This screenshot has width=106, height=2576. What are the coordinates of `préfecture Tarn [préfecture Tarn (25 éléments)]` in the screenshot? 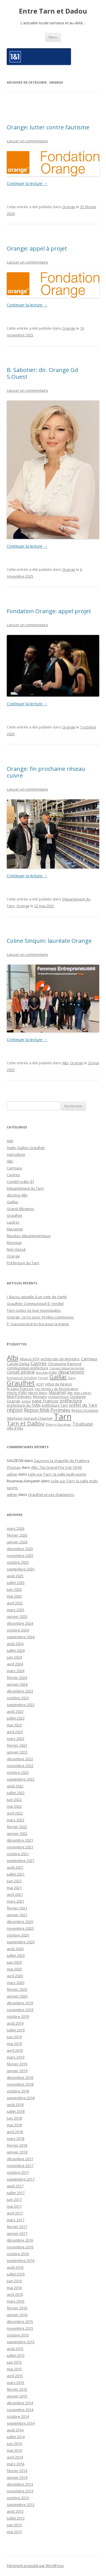 It's located at (55, 1405).